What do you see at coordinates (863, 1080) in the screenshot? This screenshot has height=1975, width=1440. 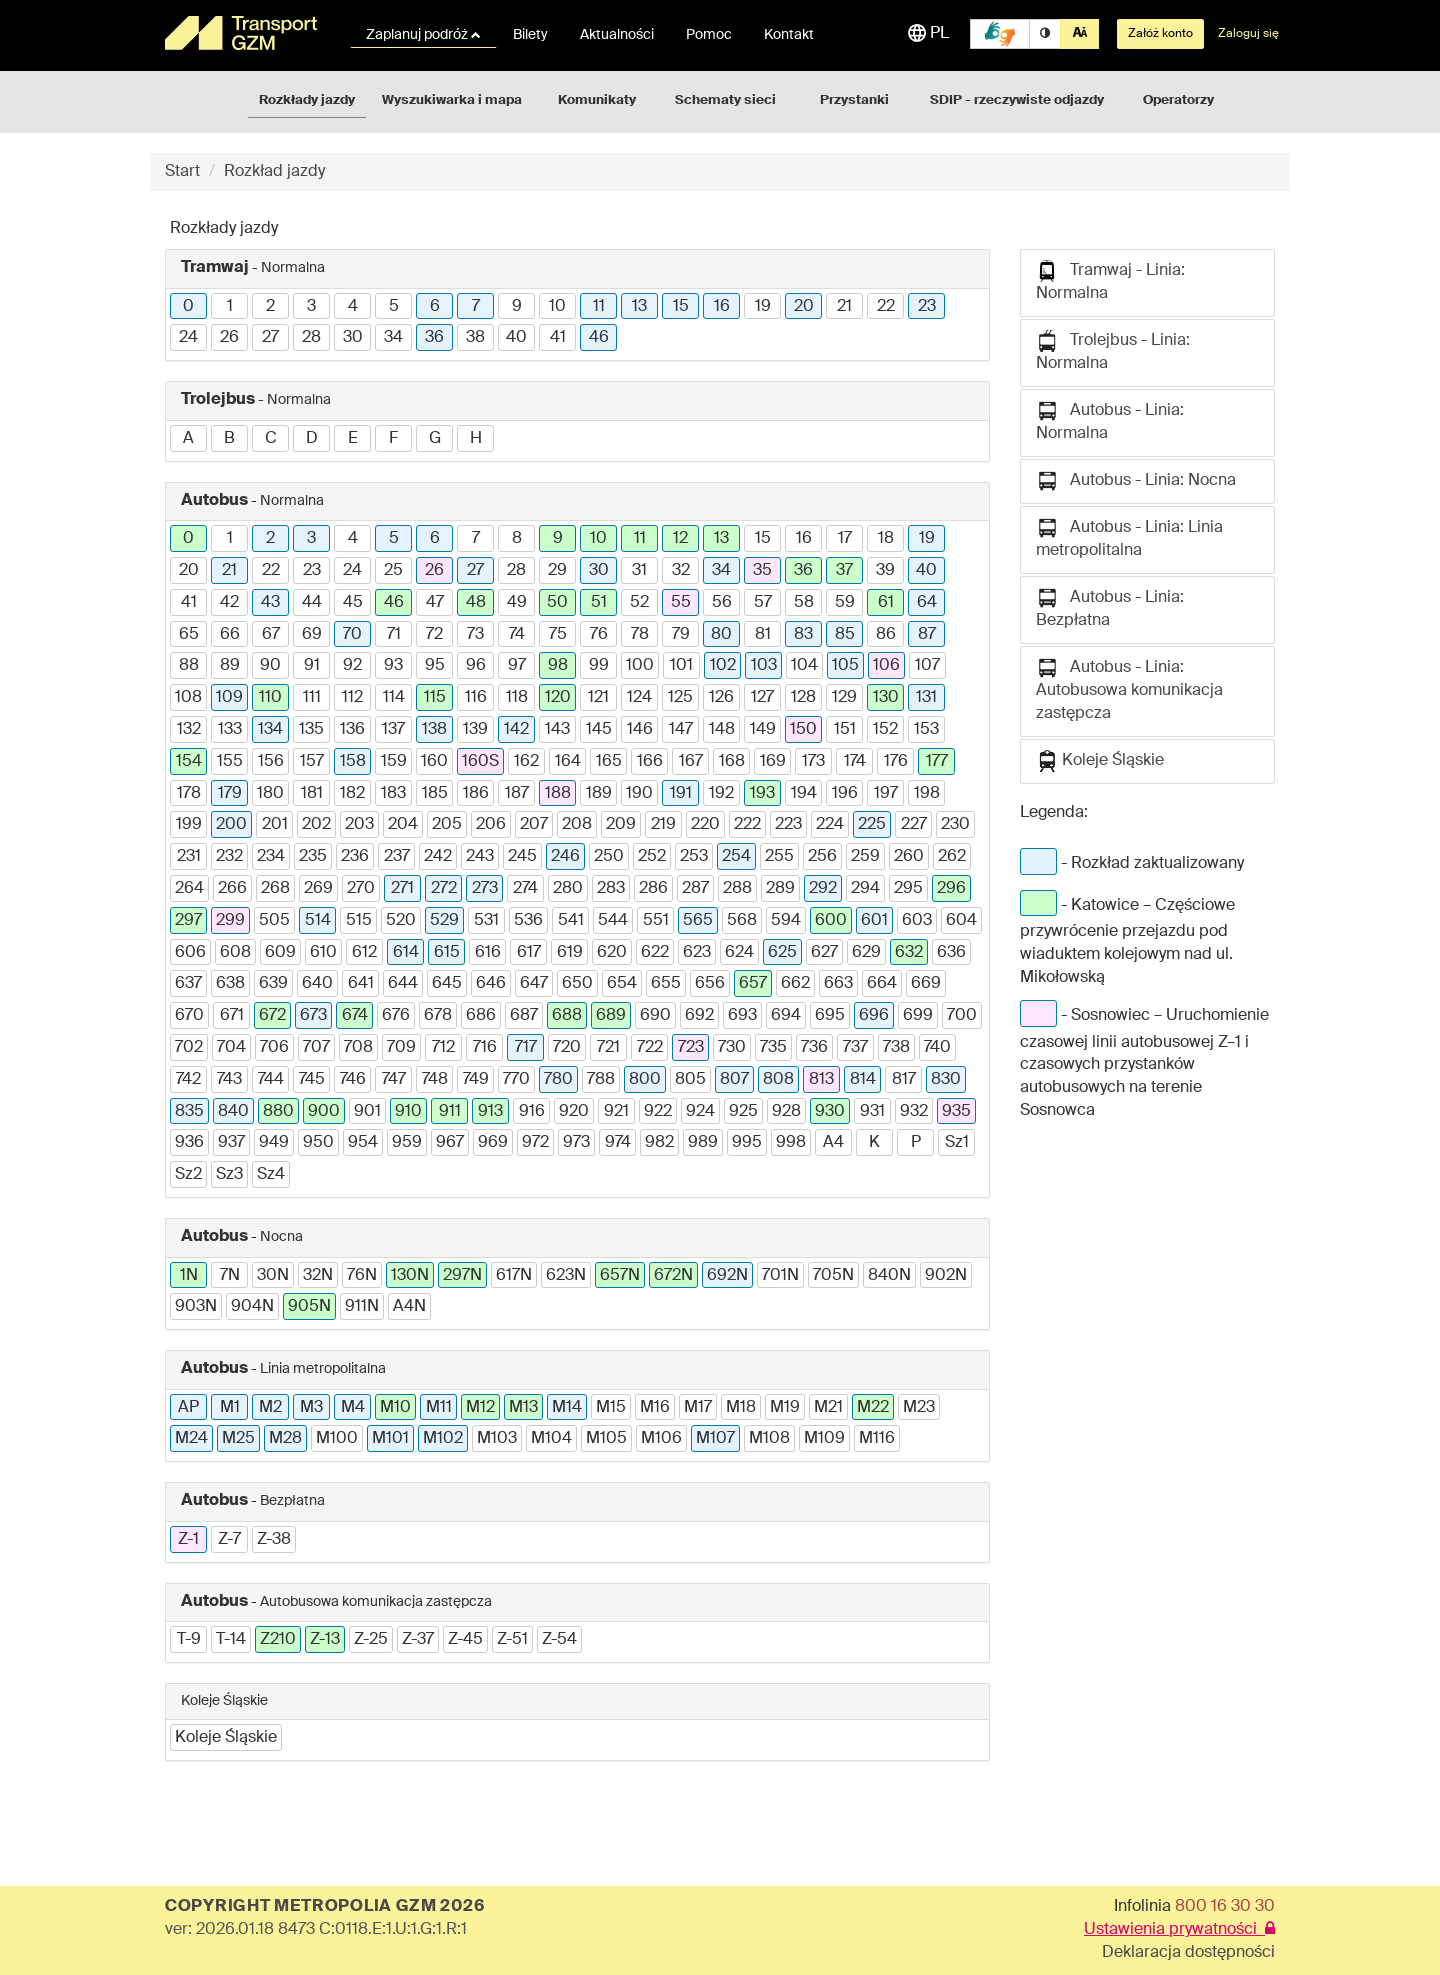 I see `814 [button]` at bounding box center [863, 1080].